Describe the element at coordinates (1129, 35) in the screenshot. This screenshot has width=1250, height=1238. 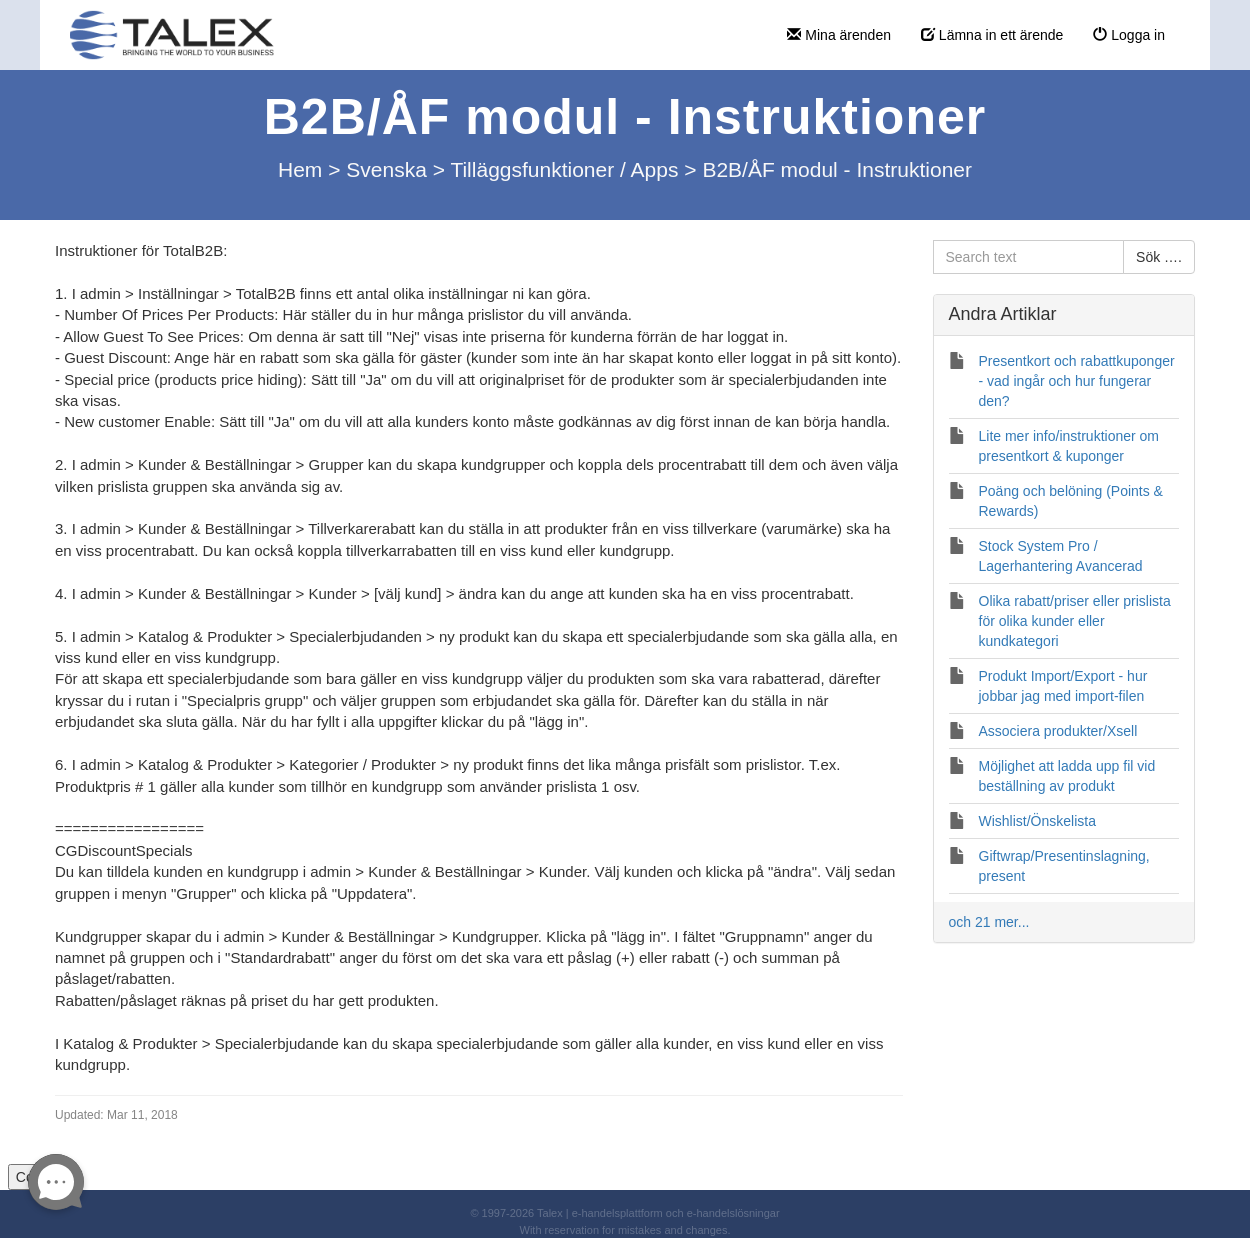
I see `Logga in` at that location.